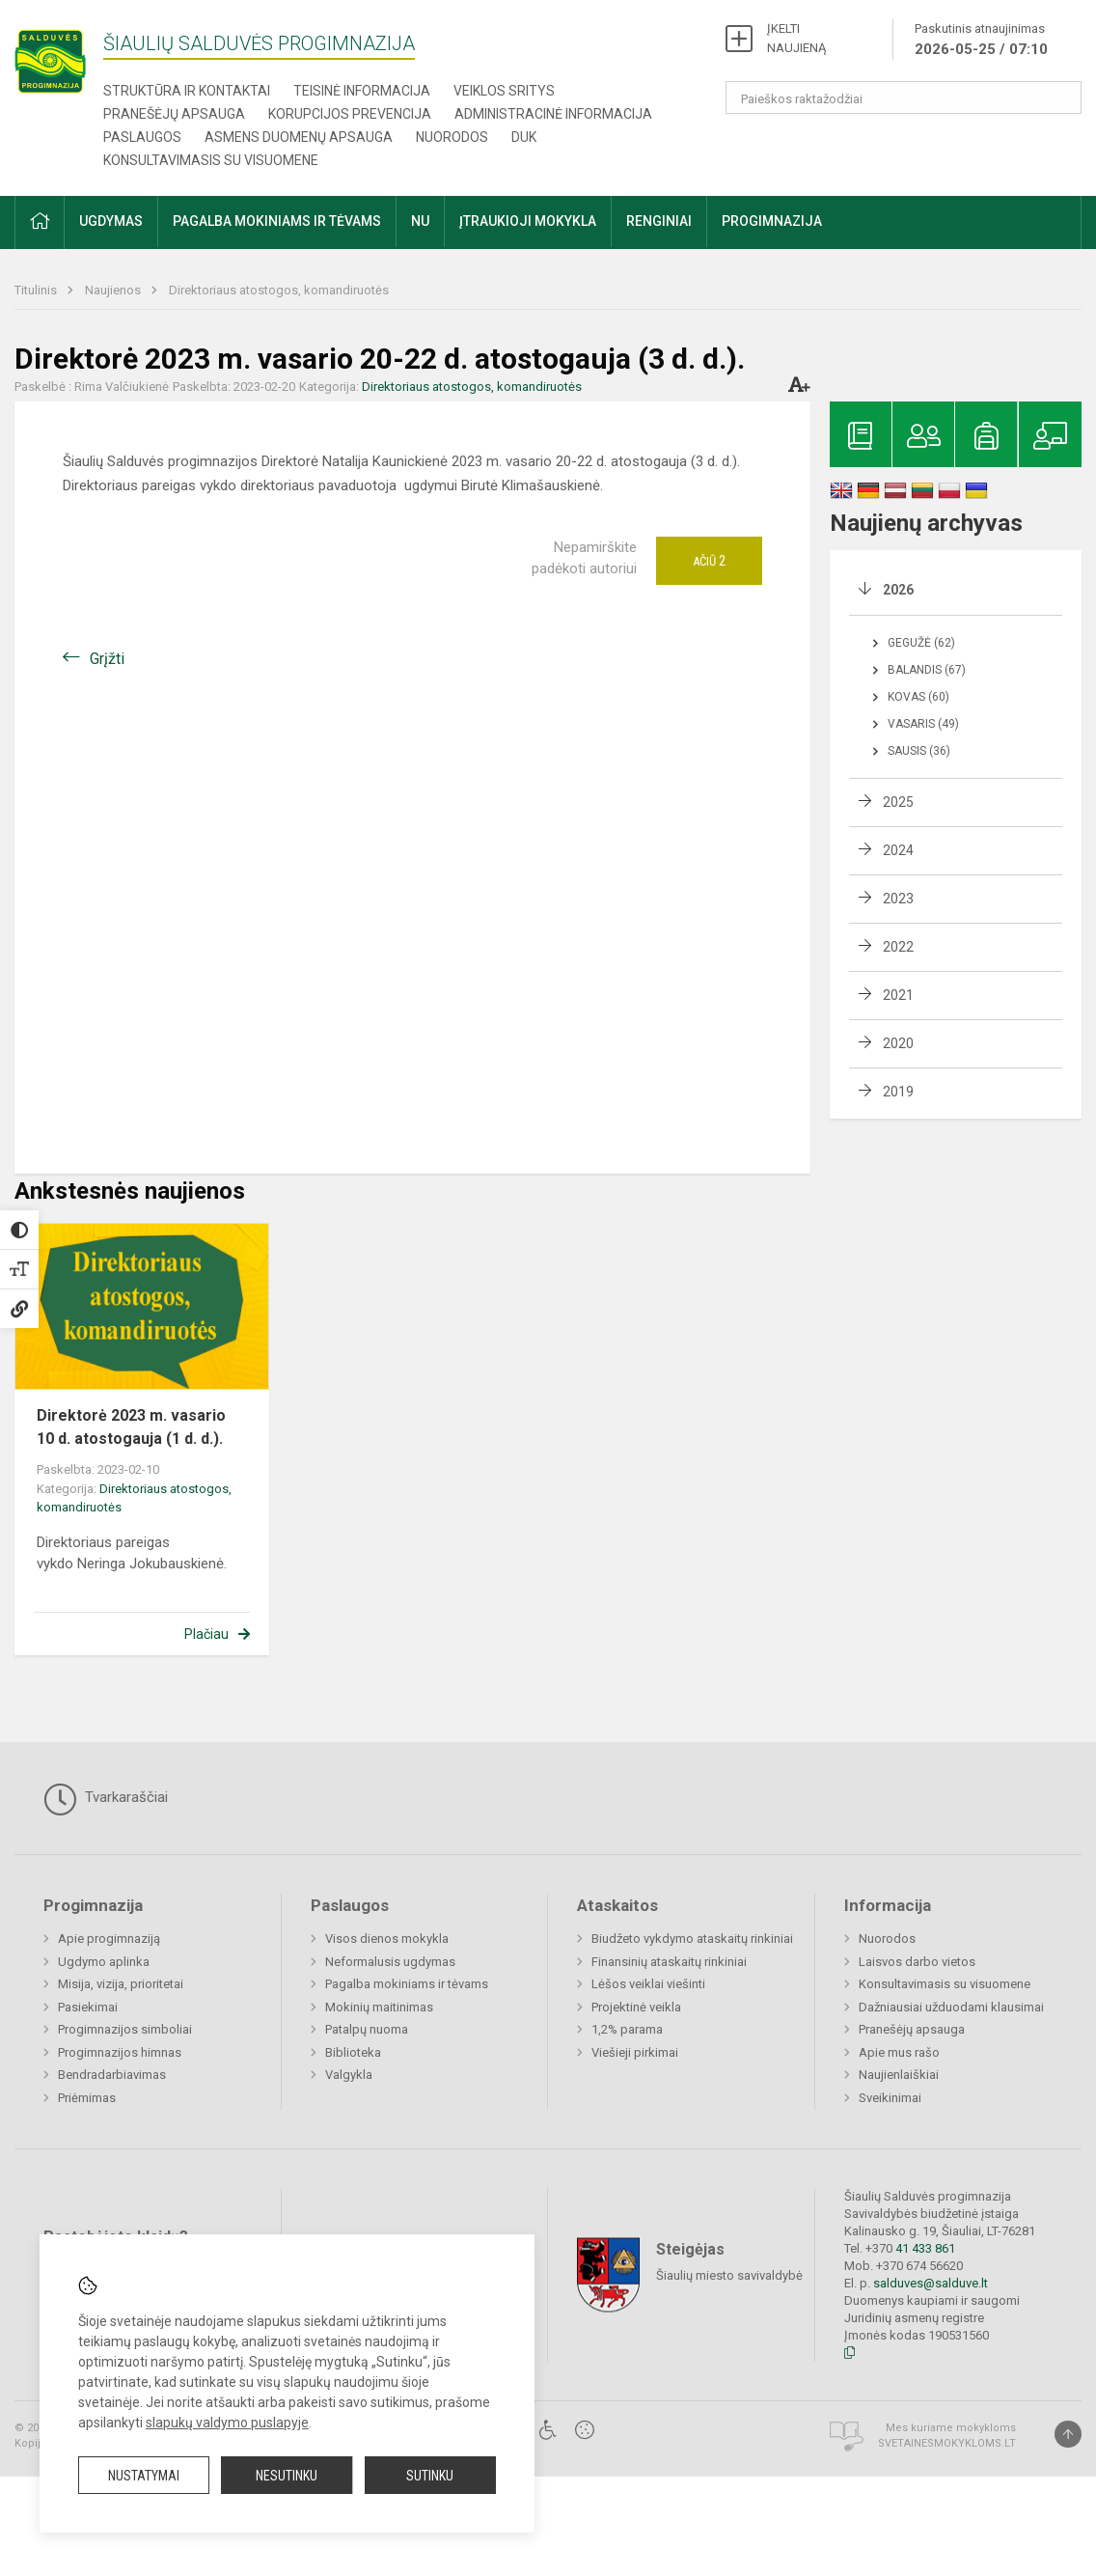  I want to click on Paskutinis atnaujinimas, so click(981, 40).